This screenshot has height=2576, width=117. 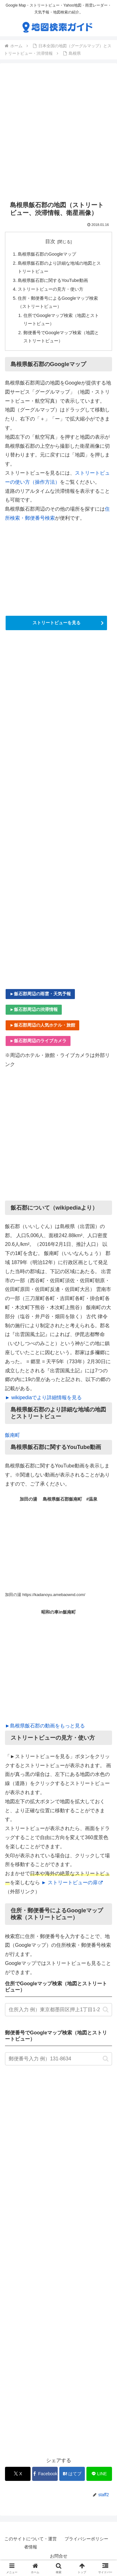 I want to click on 目次, so click(x=50, y=241).